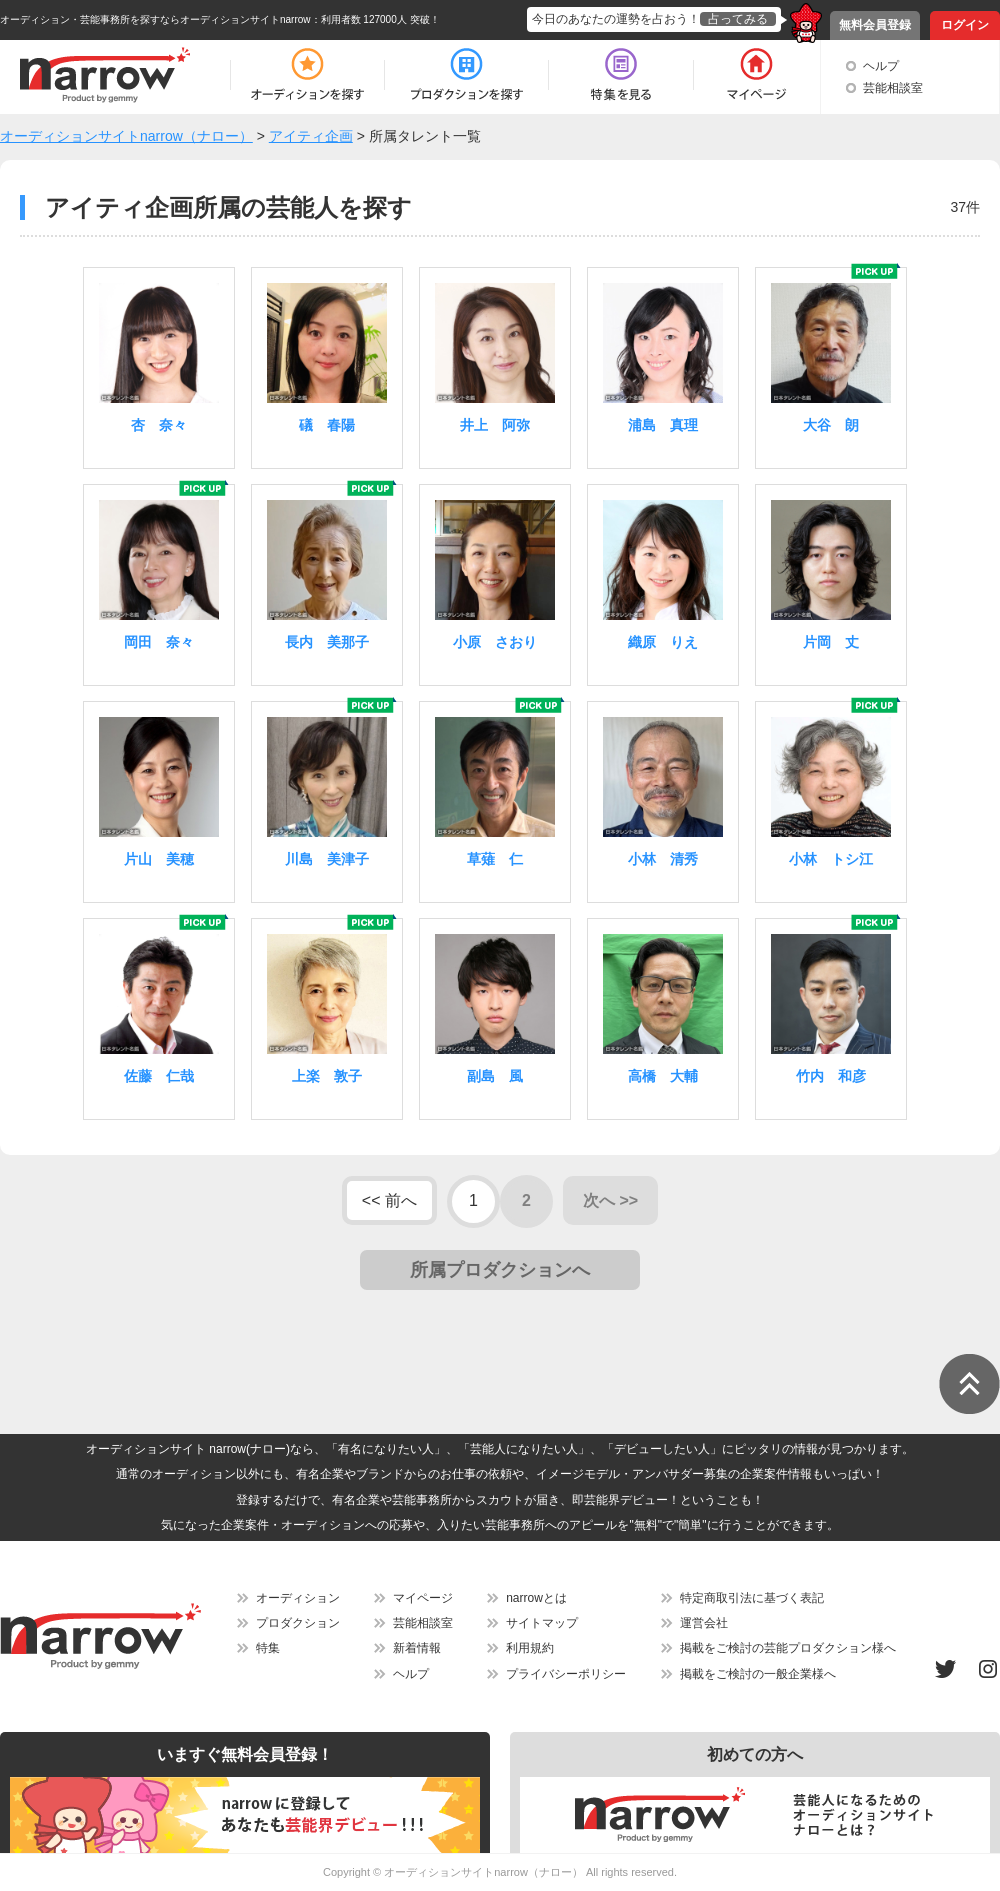 The width and height of the screenshot is (1000, 1891). What do you see at coordinates (965, 25) in the screenshot?
I see `ログイン` at bounding box center [965, 25].